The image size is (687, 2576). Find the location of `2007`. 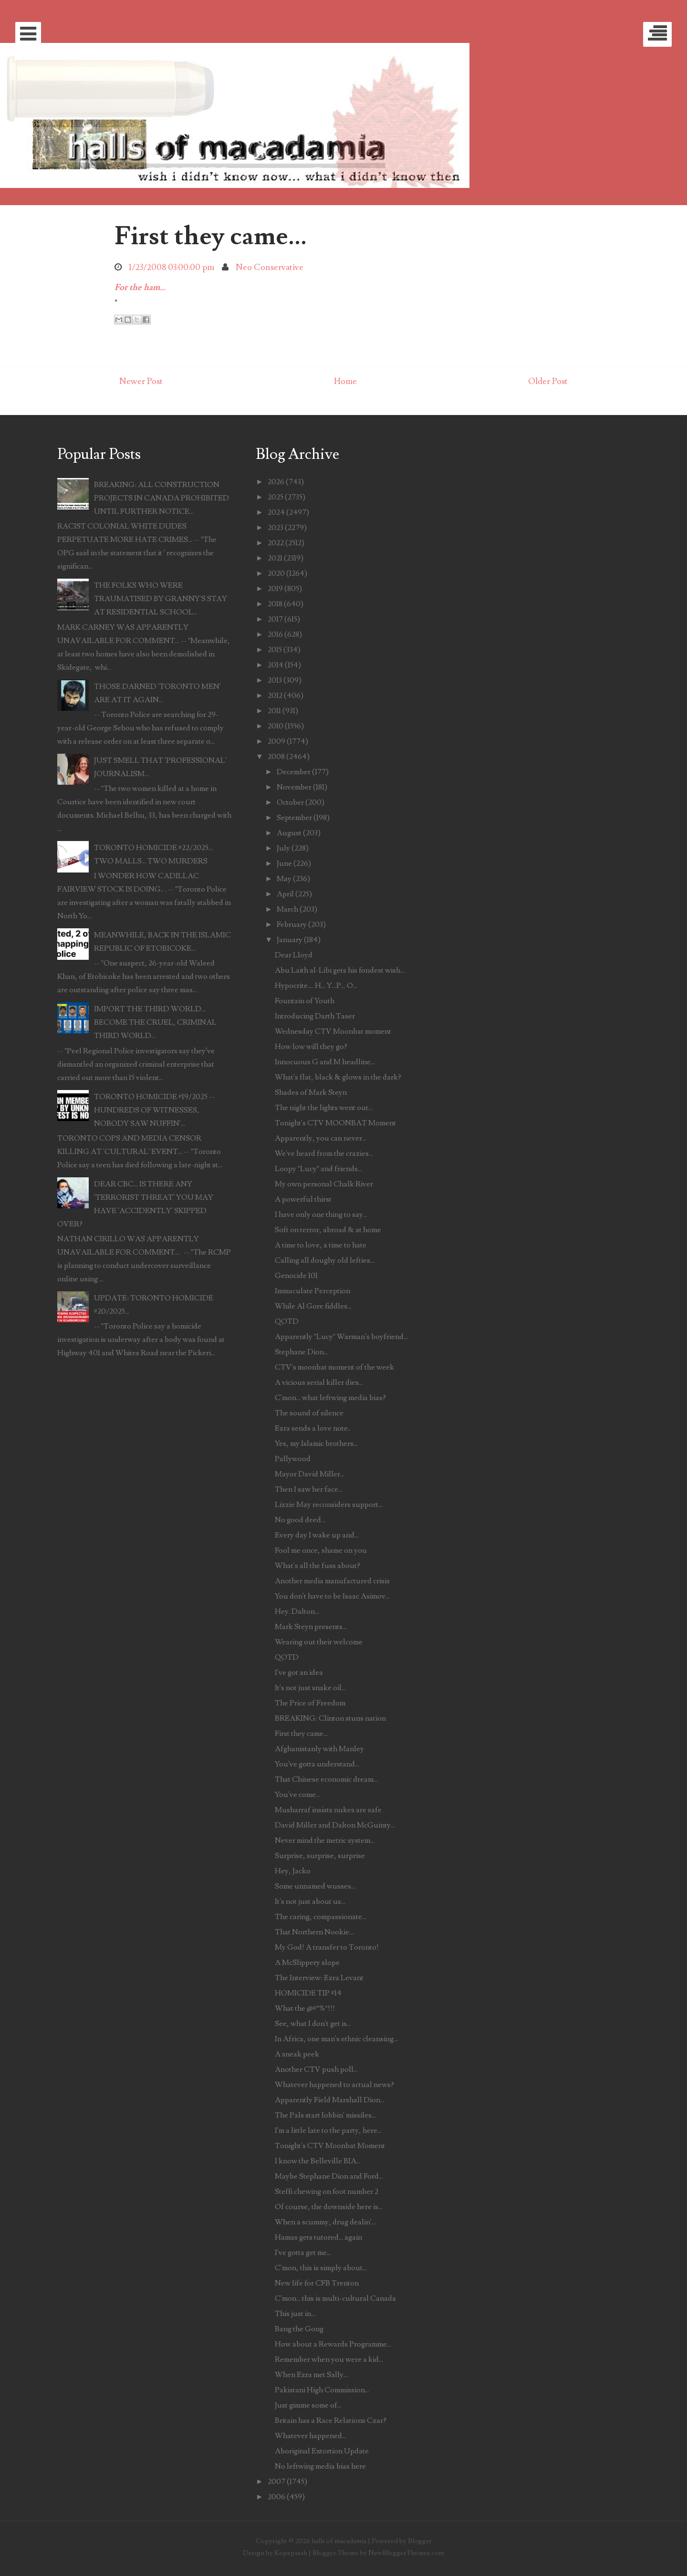

2007 is located at coordinates (276, 2481).